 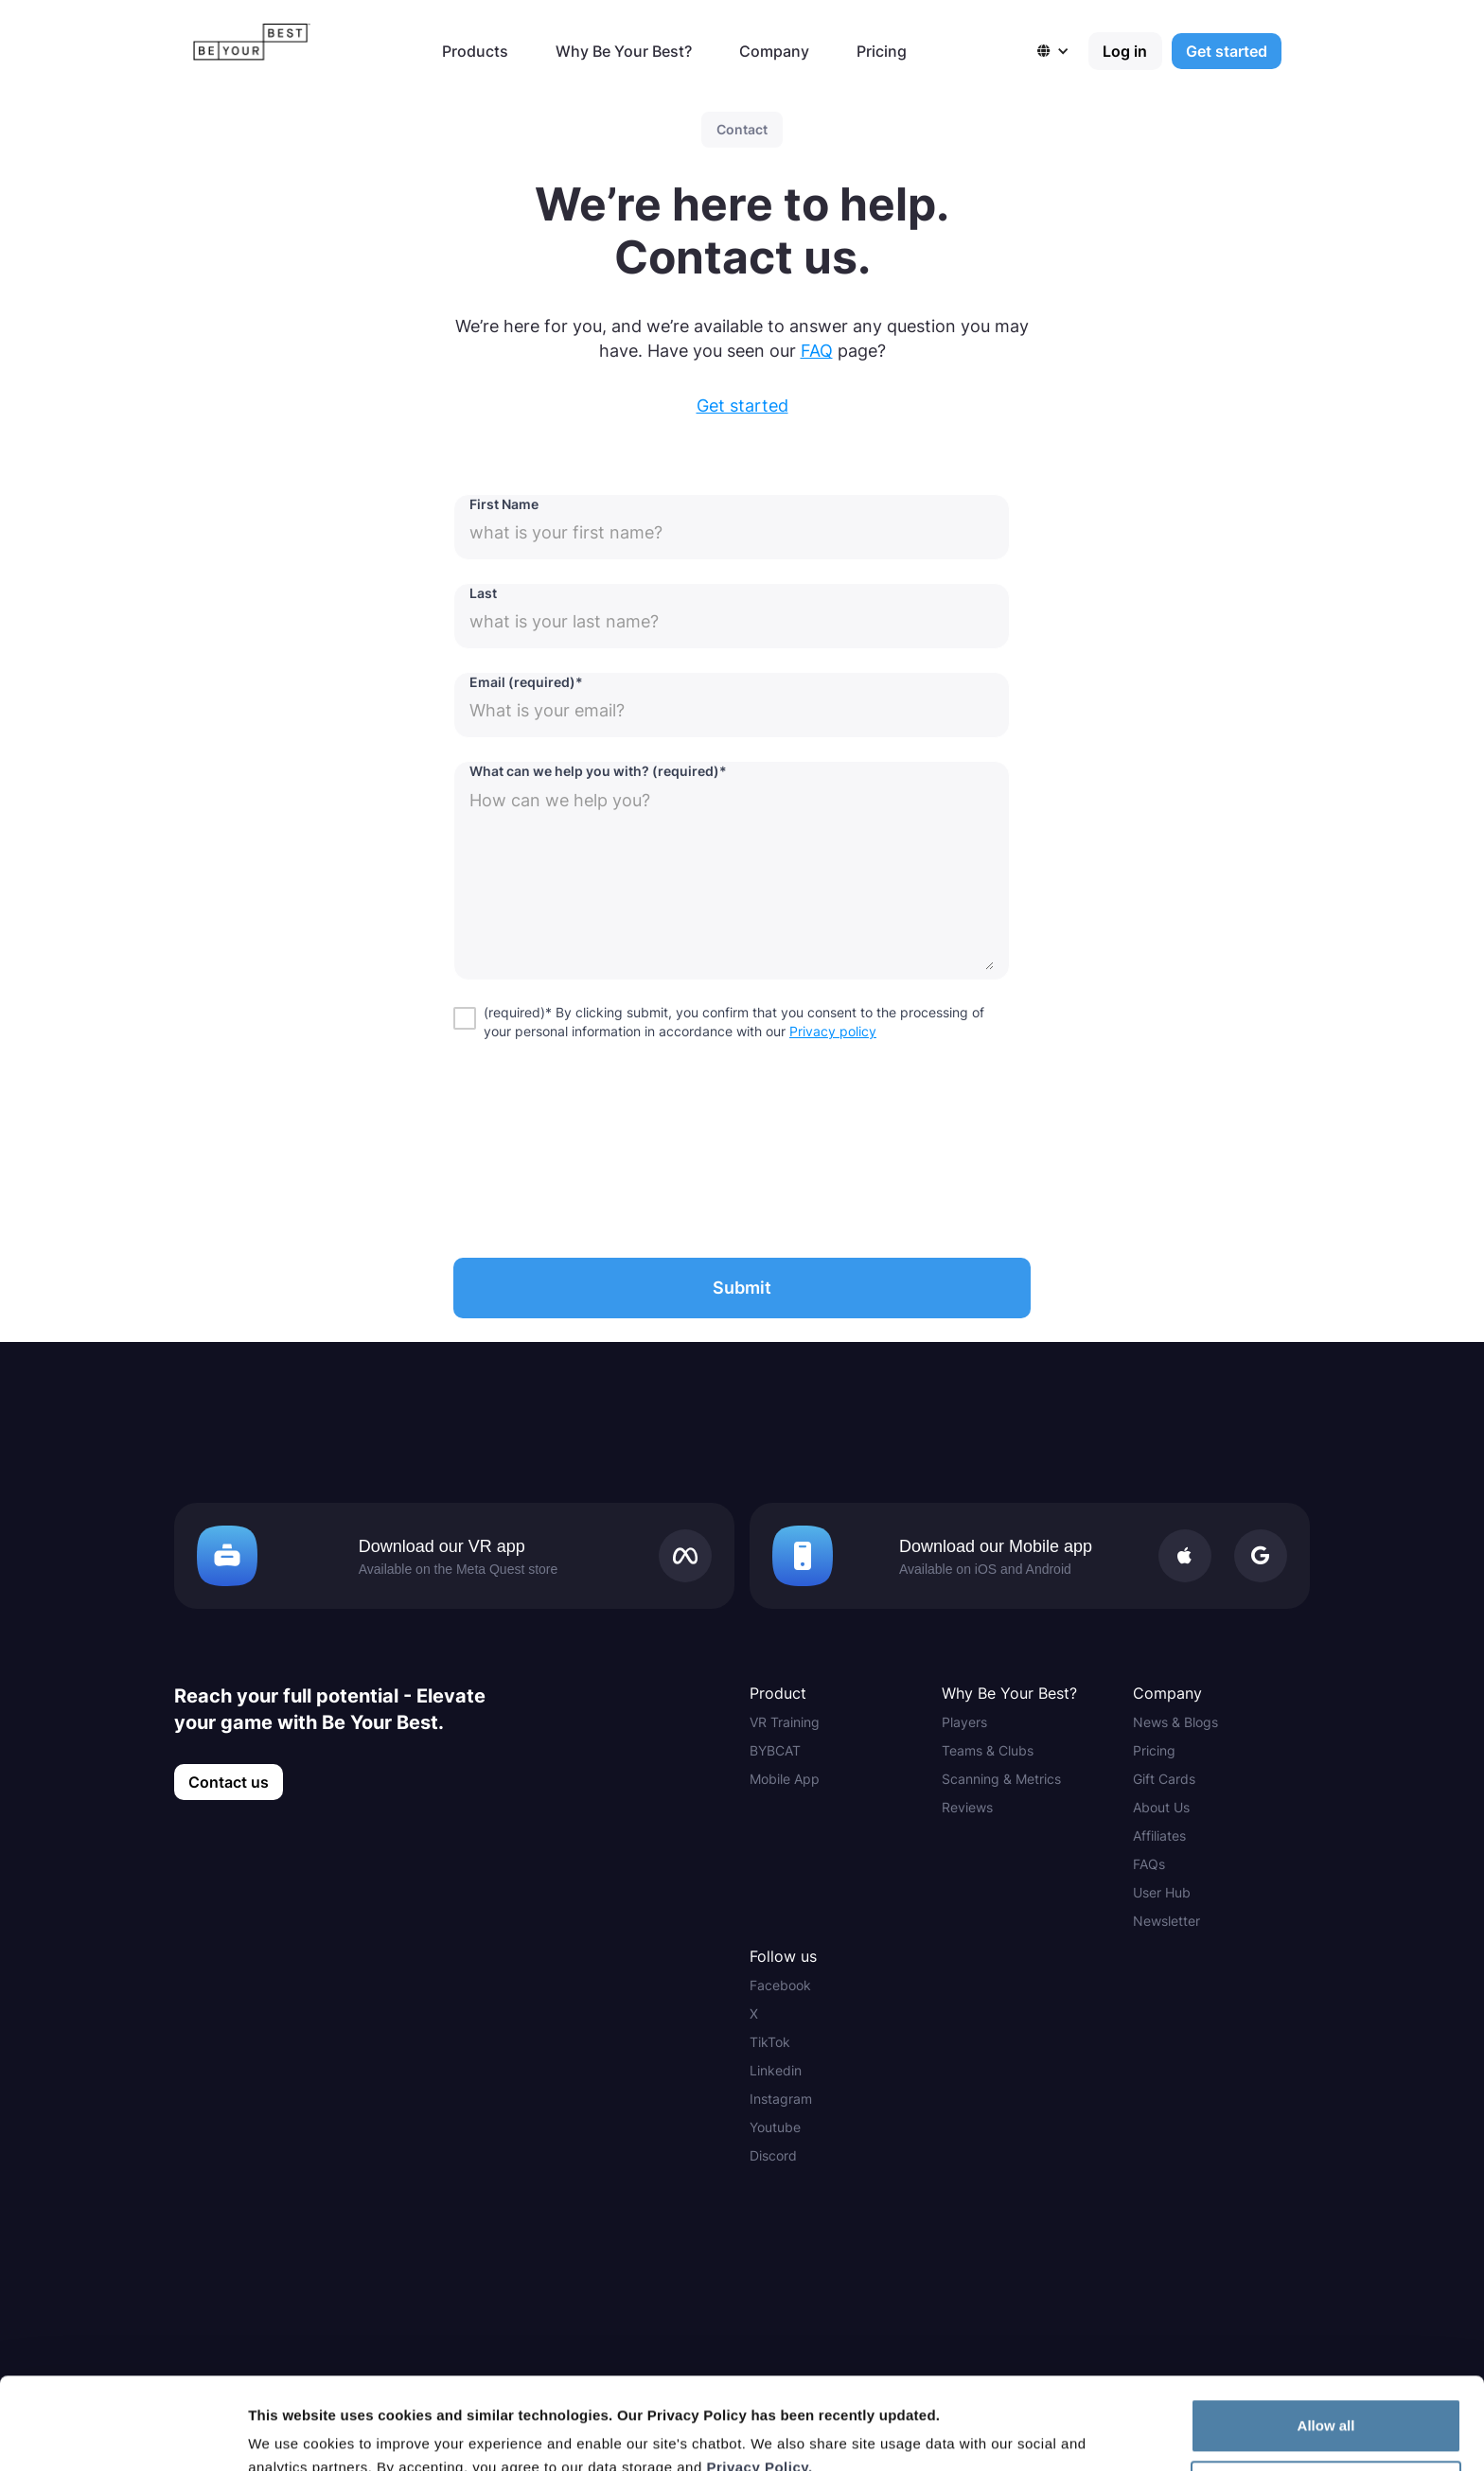 What do you see at coordinates (483, 593) in the screenshot?
I see `Last` at bounding box center [483, 593].